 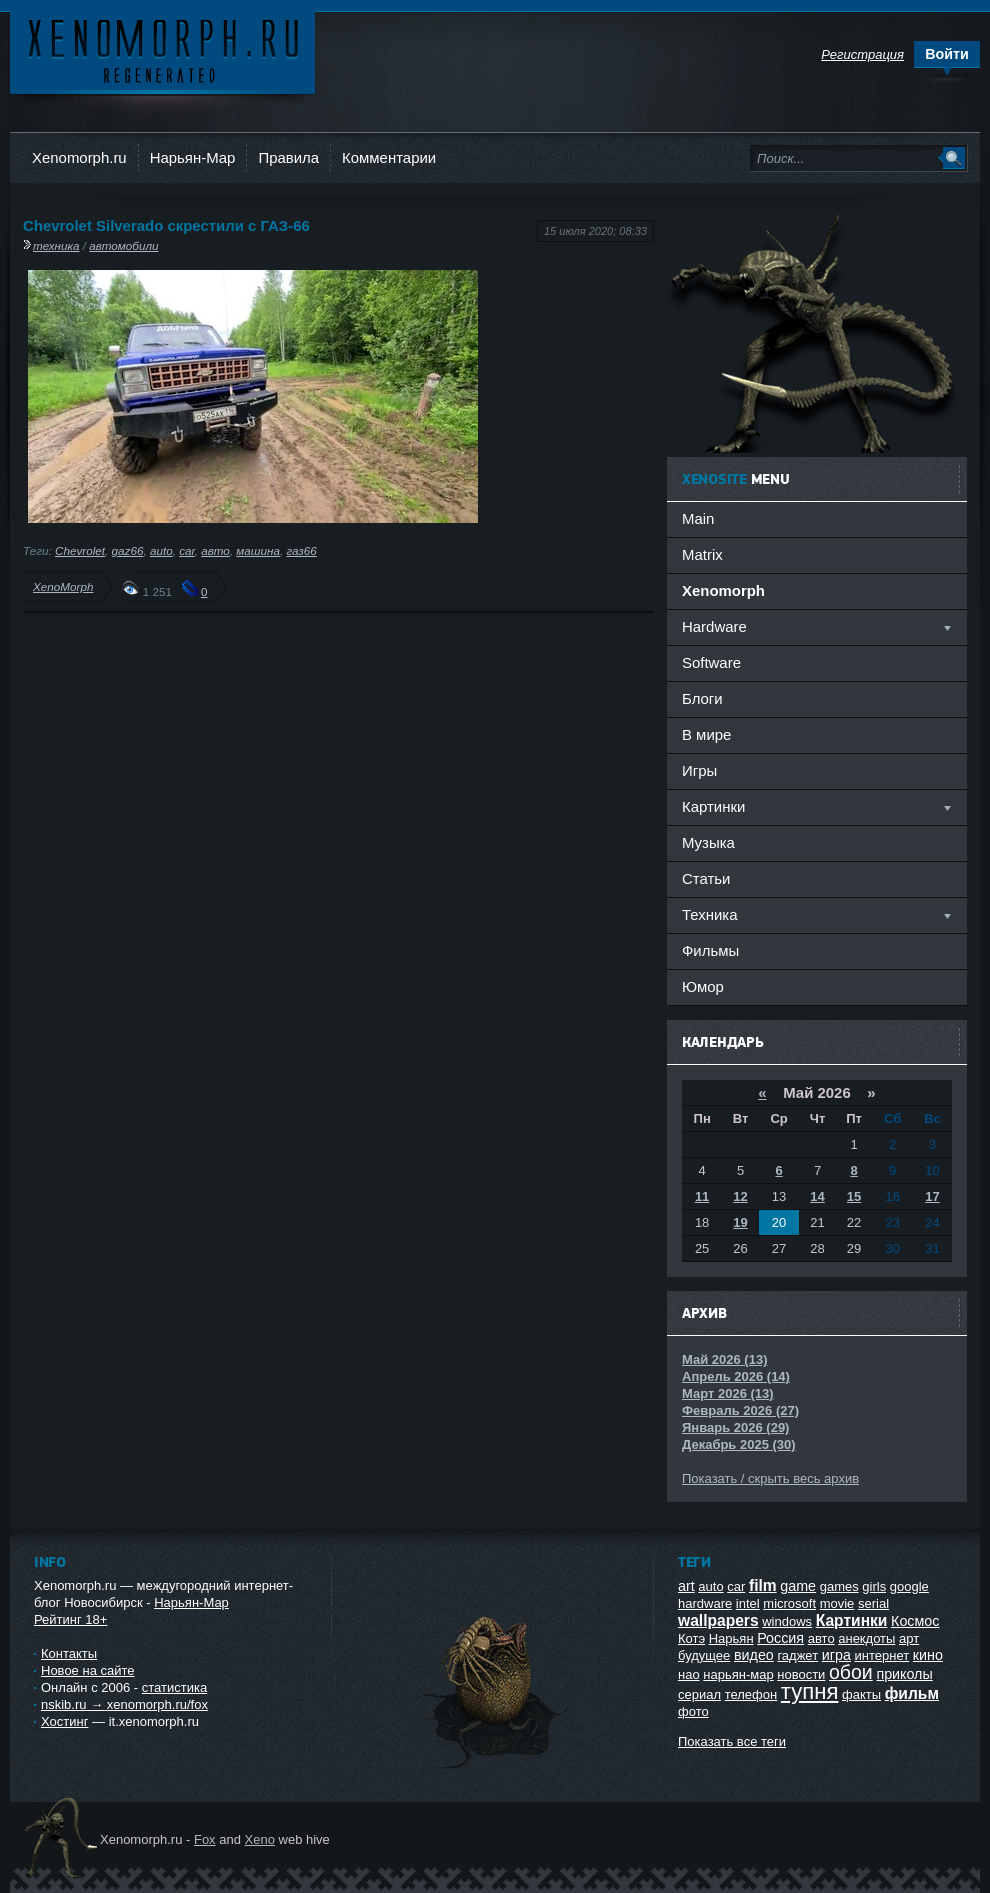 I want to click on Software, so click(x=711, y=662).